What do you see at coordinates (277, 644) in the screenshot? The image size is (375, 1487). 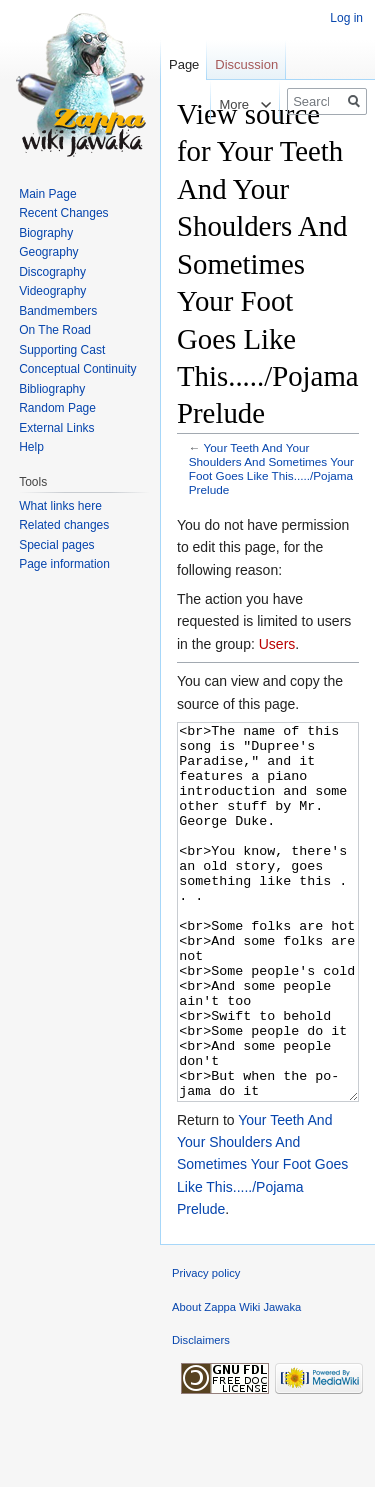 I see `Users` at bounding box center [277, 644].